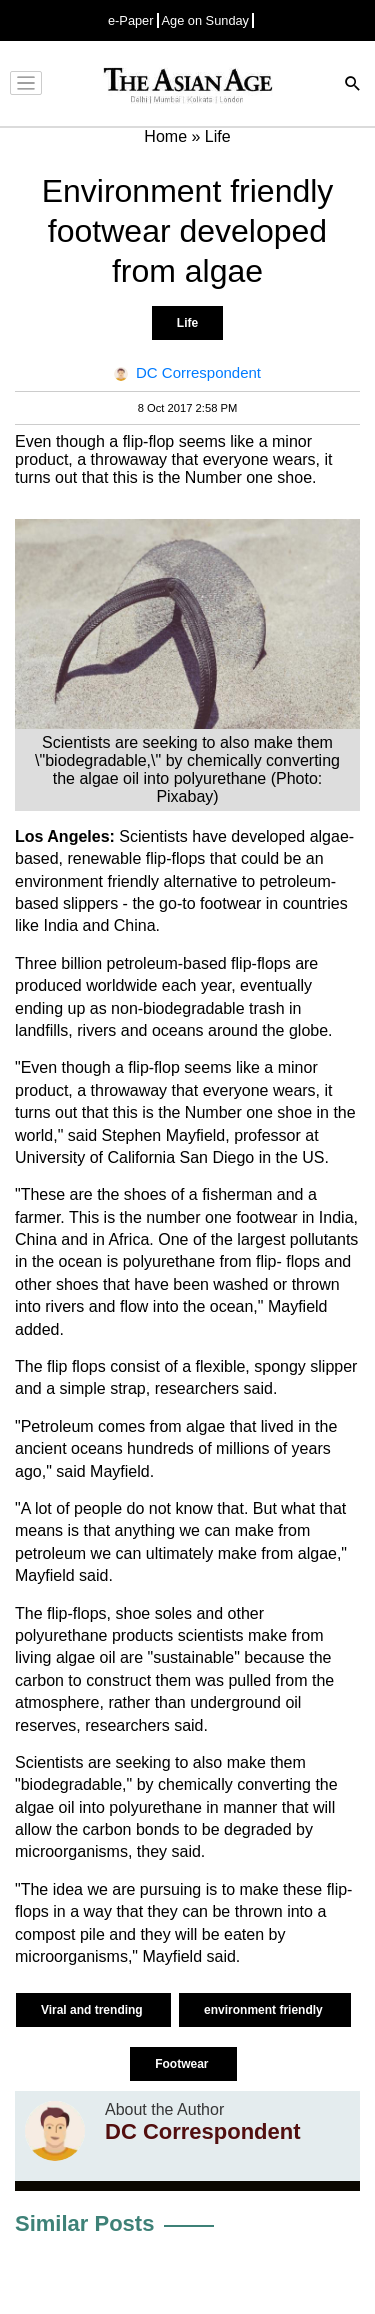 Image resolution: width=375 pixels, height=2314 pixels. Describe the element at coordinates (353, 85) in the screenshot. I see `[Search]` at that location.